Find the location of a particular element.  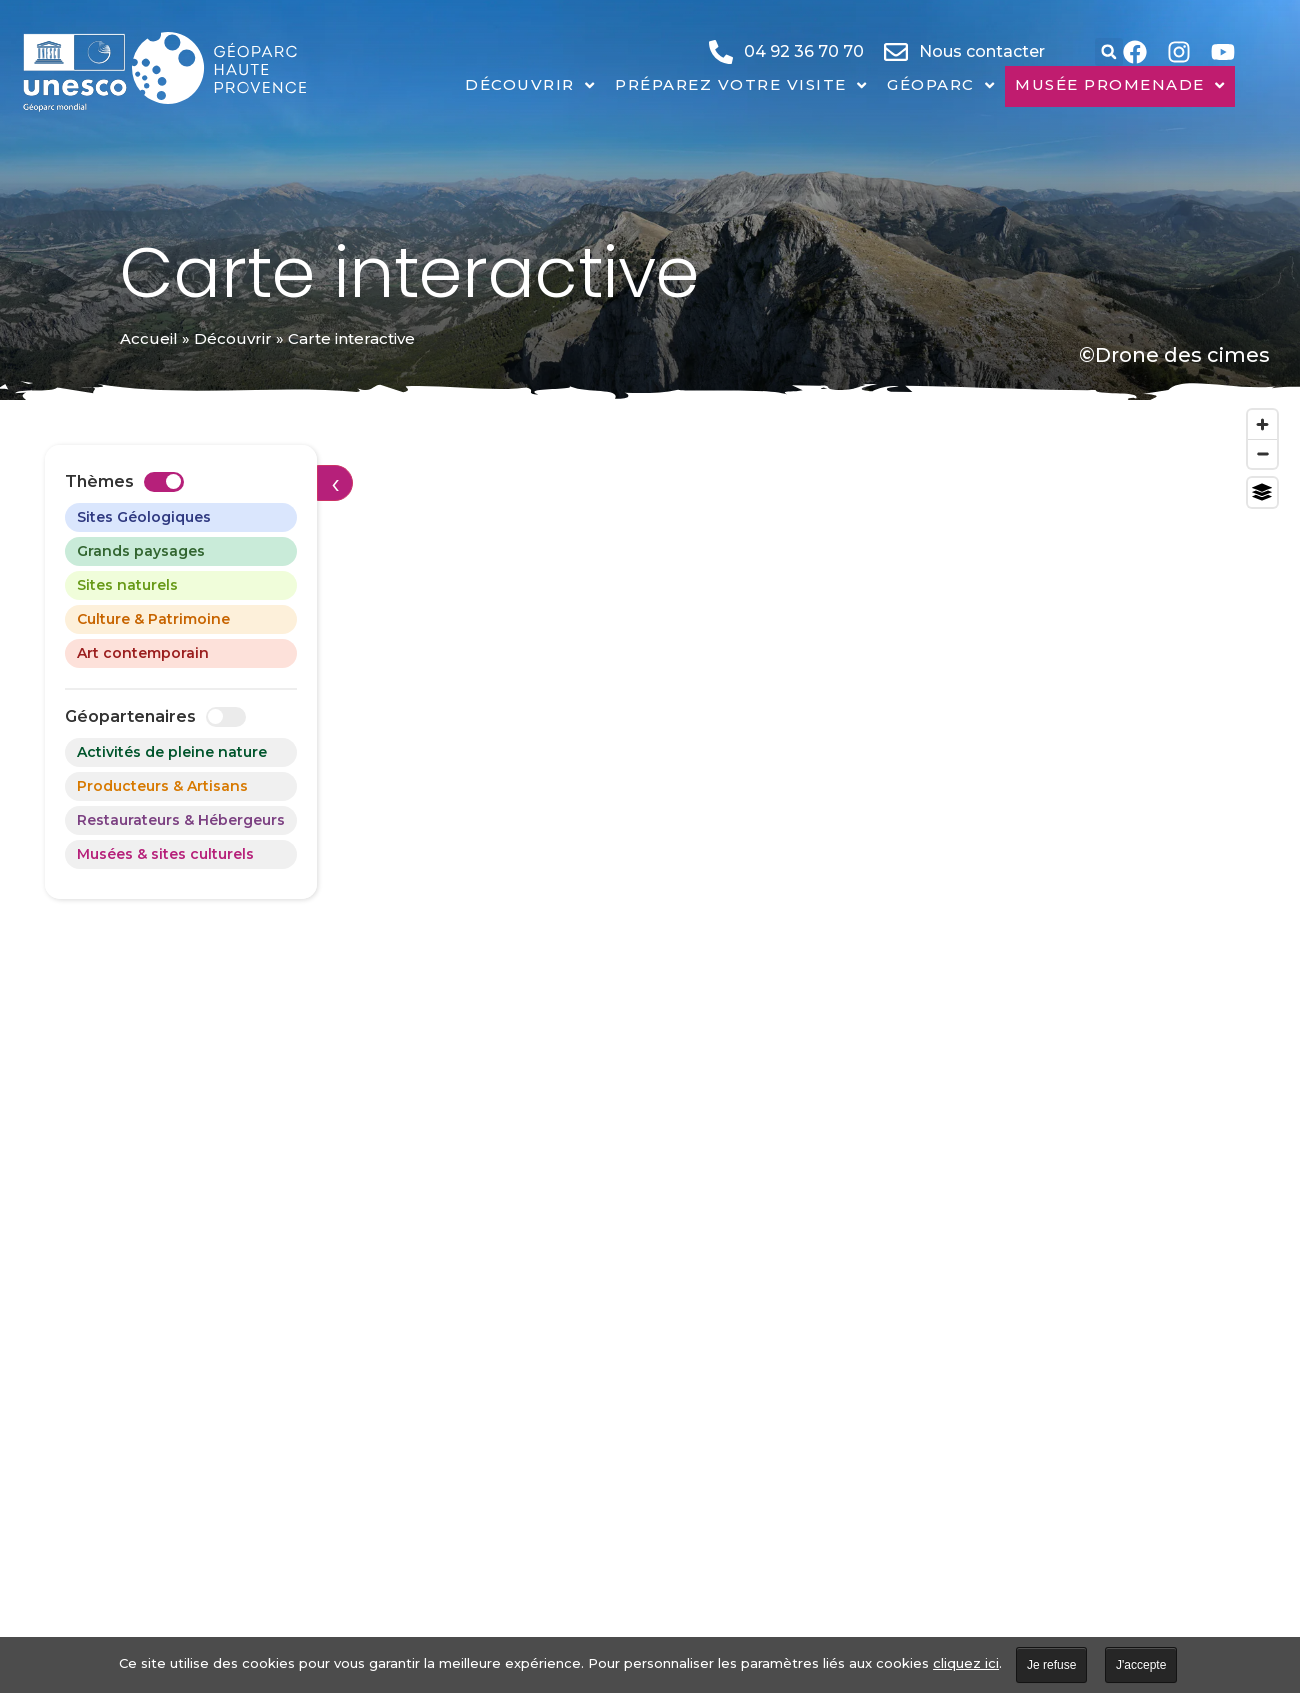

Grands paysages is located at coordinates (141, 551).